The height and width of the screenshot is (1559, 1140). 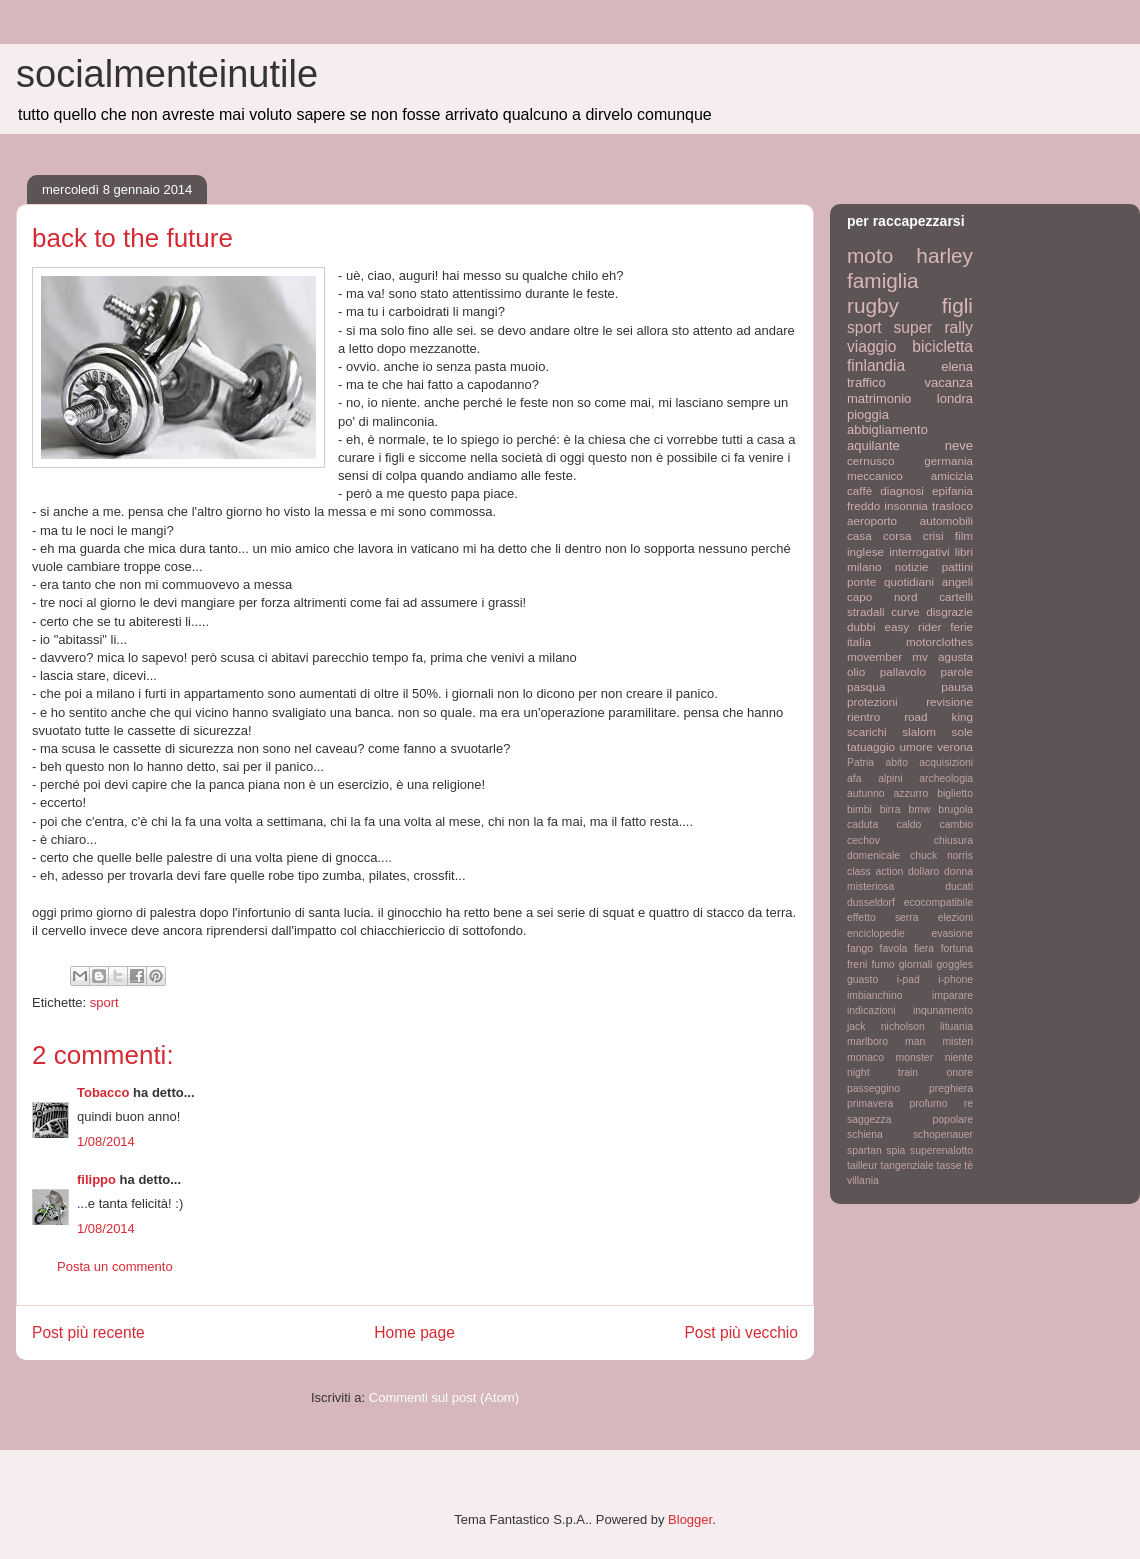 What do you see at coordinates (938, 716) in the screenshot?
I see `road king` at bounding box center [938, 716].